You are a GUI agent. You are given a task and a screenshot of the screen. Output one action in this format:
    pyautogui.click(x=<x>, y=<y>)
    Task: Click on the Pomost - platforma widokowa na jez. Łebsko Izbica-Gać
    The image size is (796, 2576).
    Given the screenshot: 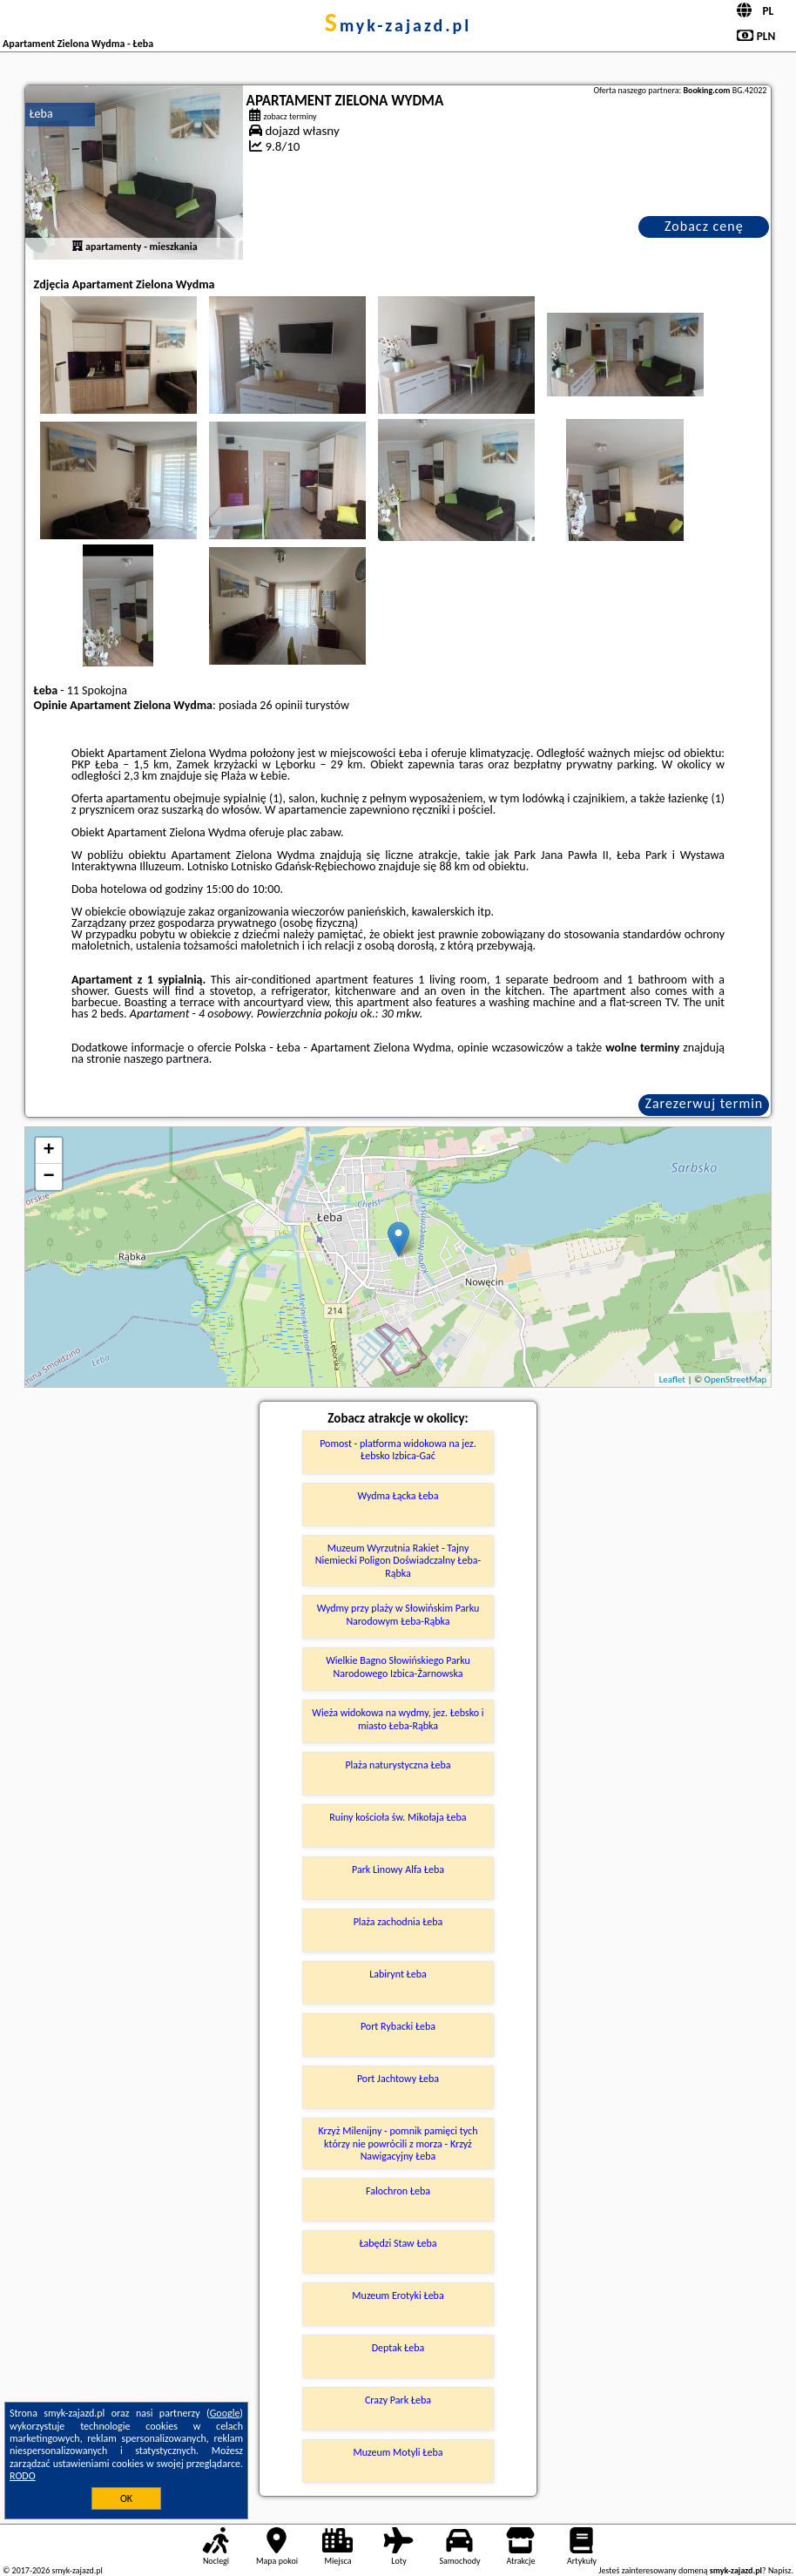 What is the action you would take?
    pyautogui.click(x=398, y=1449)
    